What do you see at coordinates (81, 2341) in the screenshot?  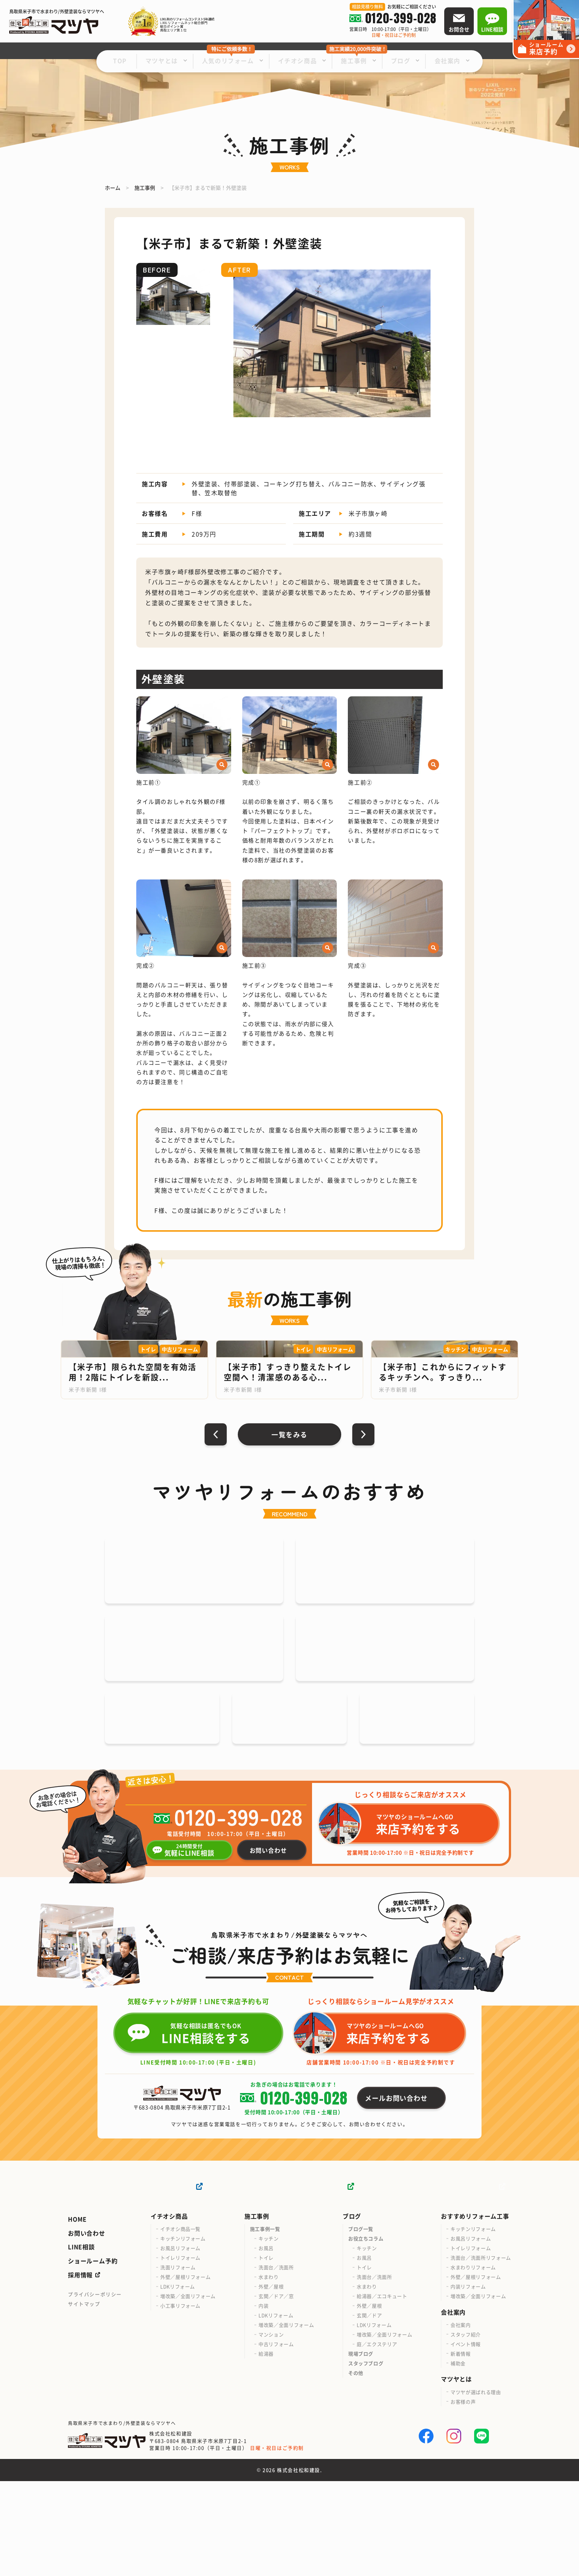 I see `LINE相談` at bounding box center [81, 2341].